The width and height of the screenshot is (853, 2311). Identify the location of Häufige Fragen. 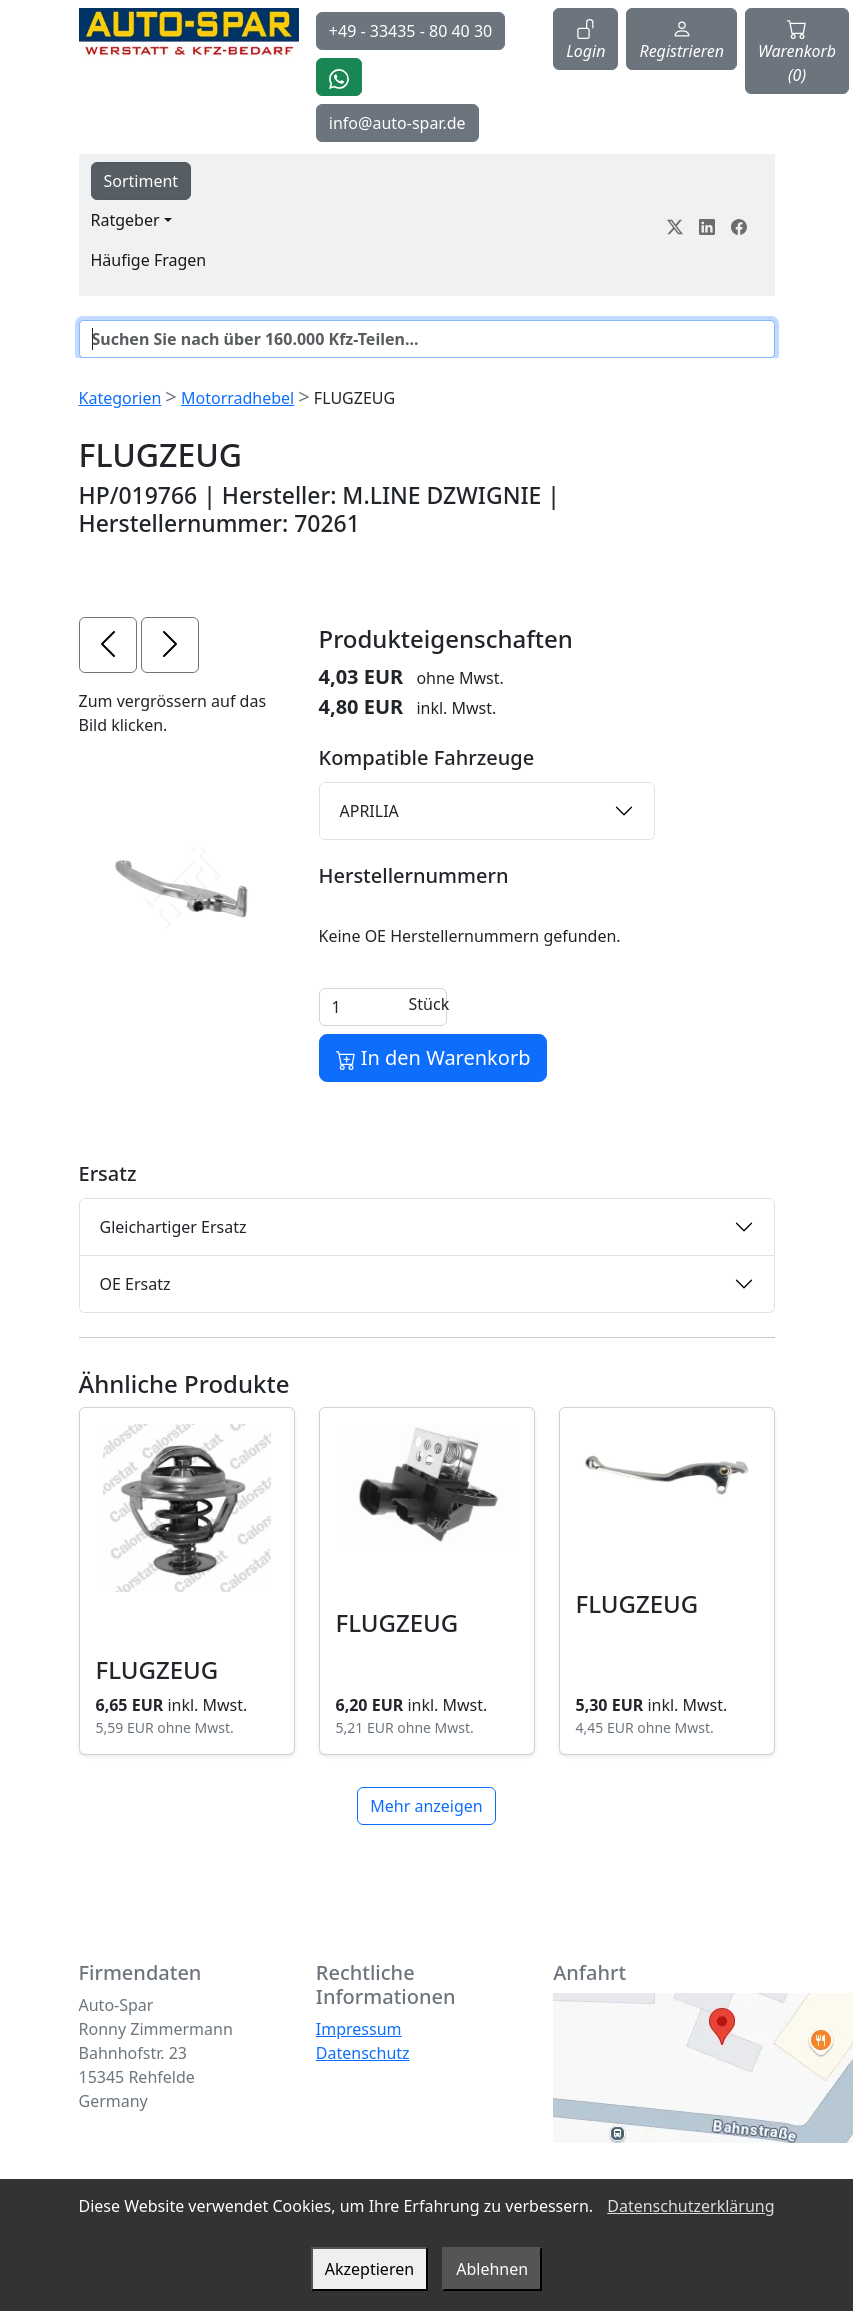
(149, 260).